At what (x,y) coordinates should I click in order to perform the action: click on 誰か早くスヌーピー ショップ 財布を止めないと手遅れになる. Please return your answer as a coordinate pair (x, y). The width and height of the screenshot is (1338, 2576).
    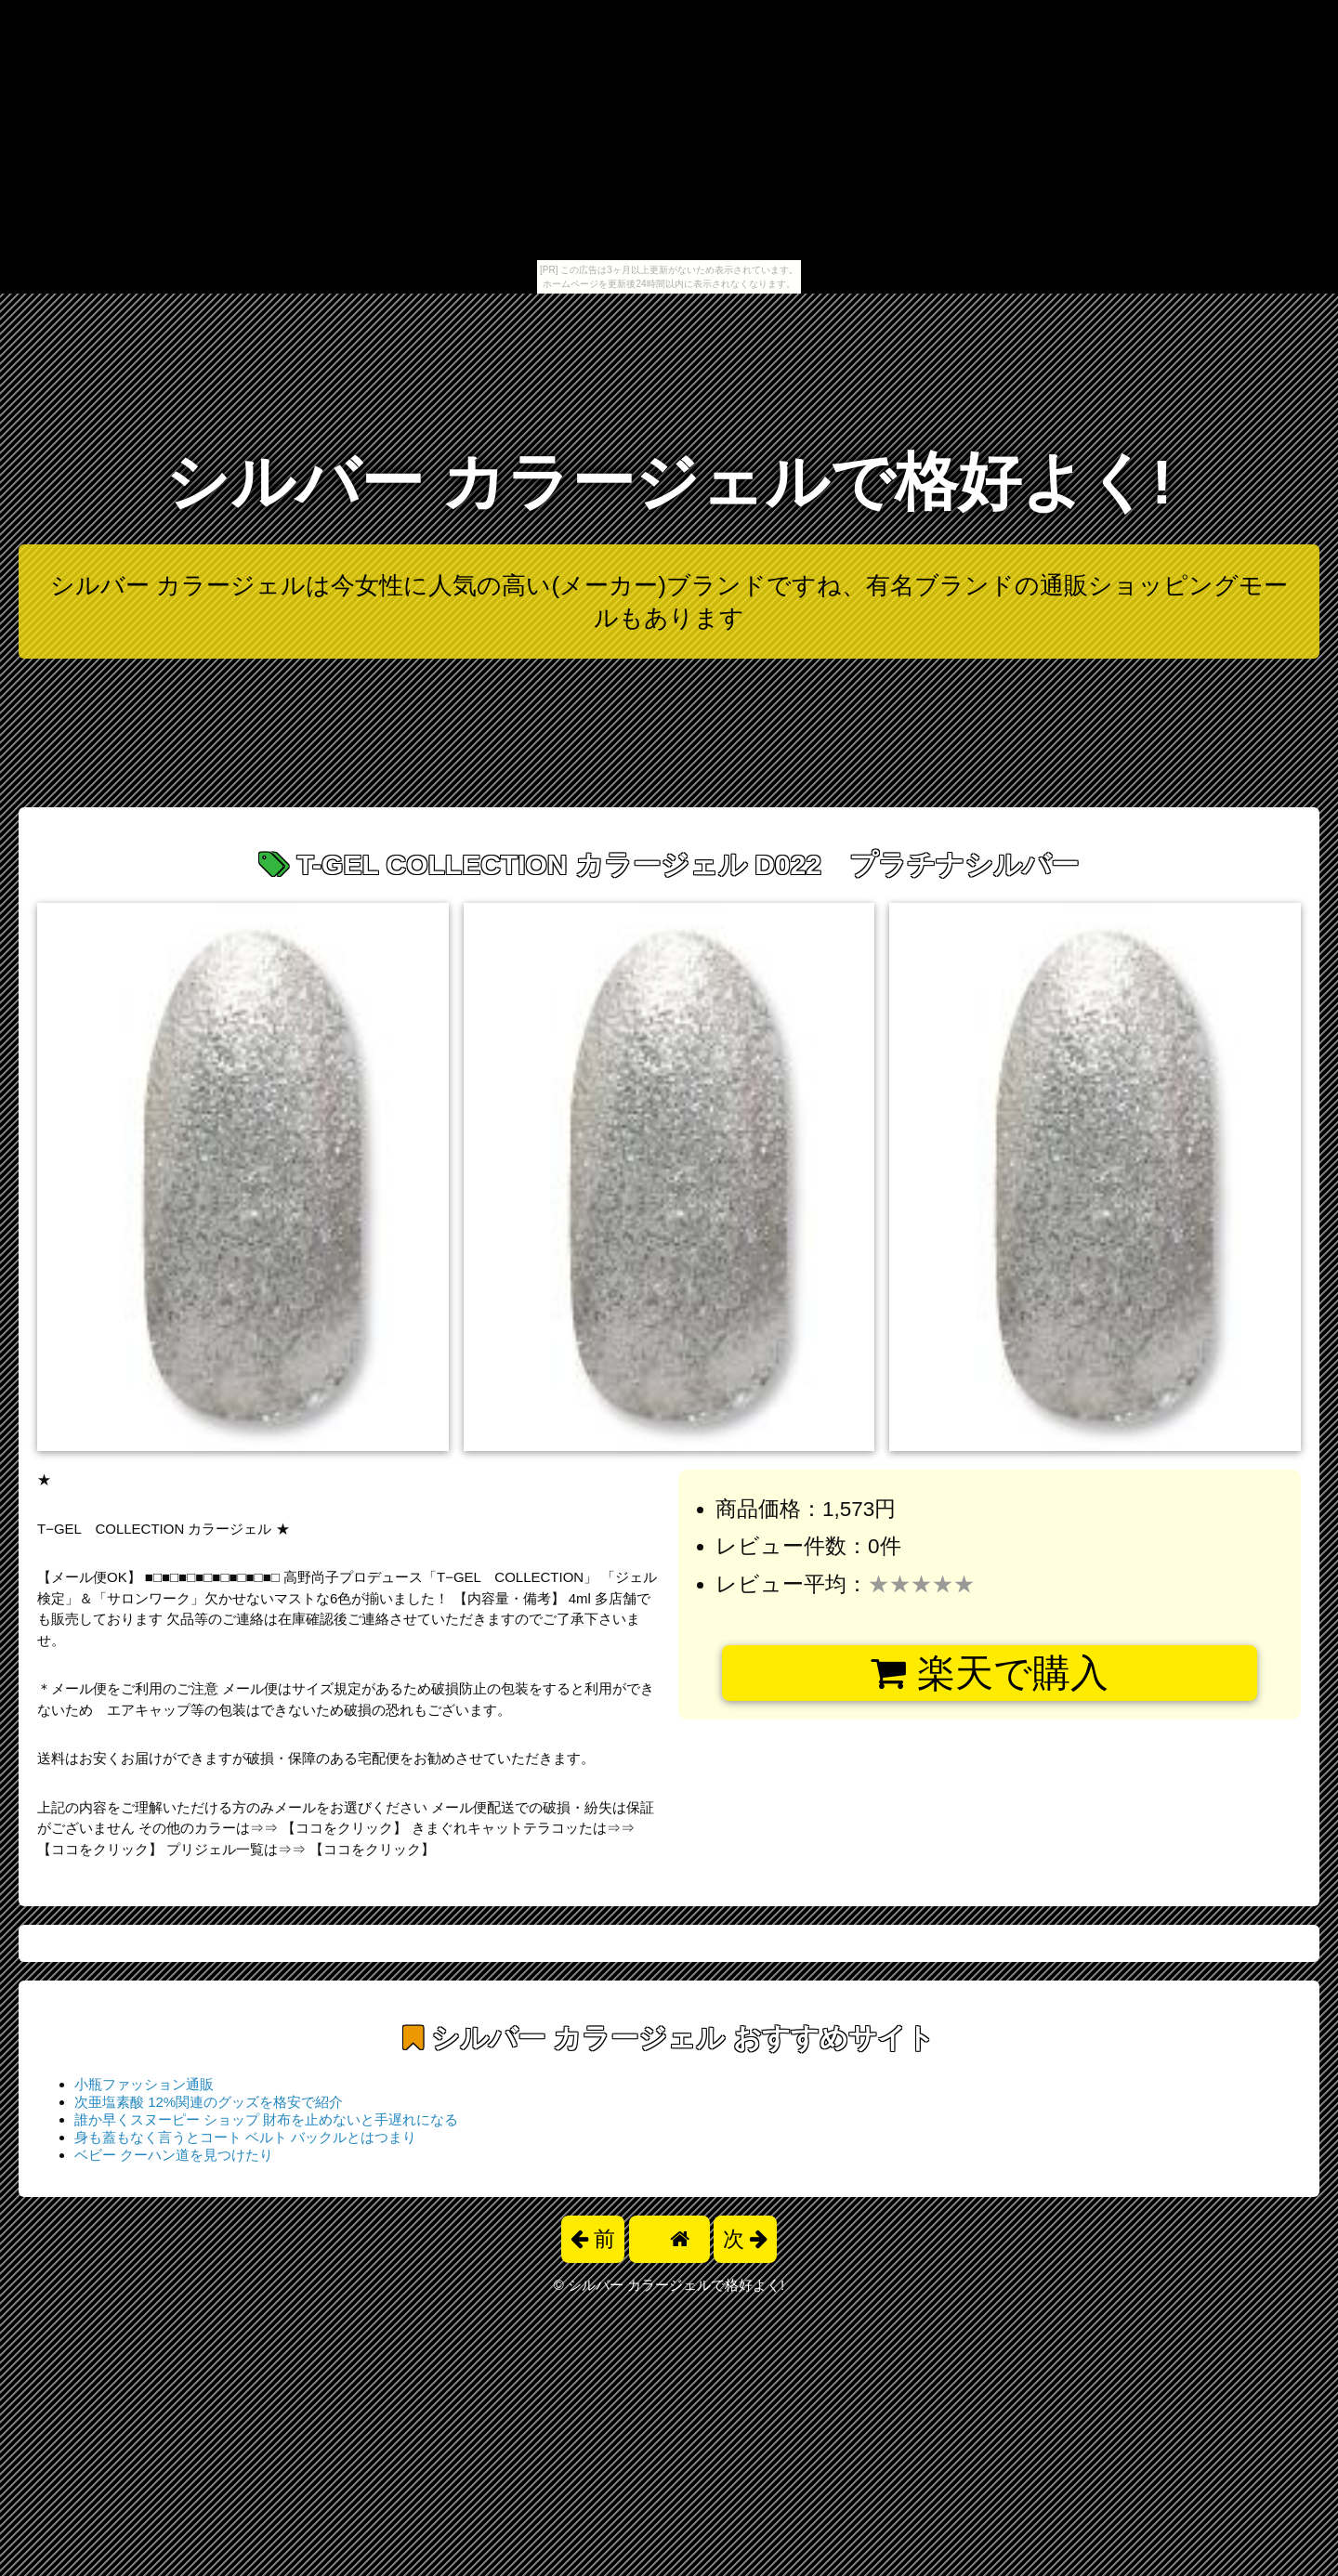
    Looking at the image, I should click on (266, 2119).